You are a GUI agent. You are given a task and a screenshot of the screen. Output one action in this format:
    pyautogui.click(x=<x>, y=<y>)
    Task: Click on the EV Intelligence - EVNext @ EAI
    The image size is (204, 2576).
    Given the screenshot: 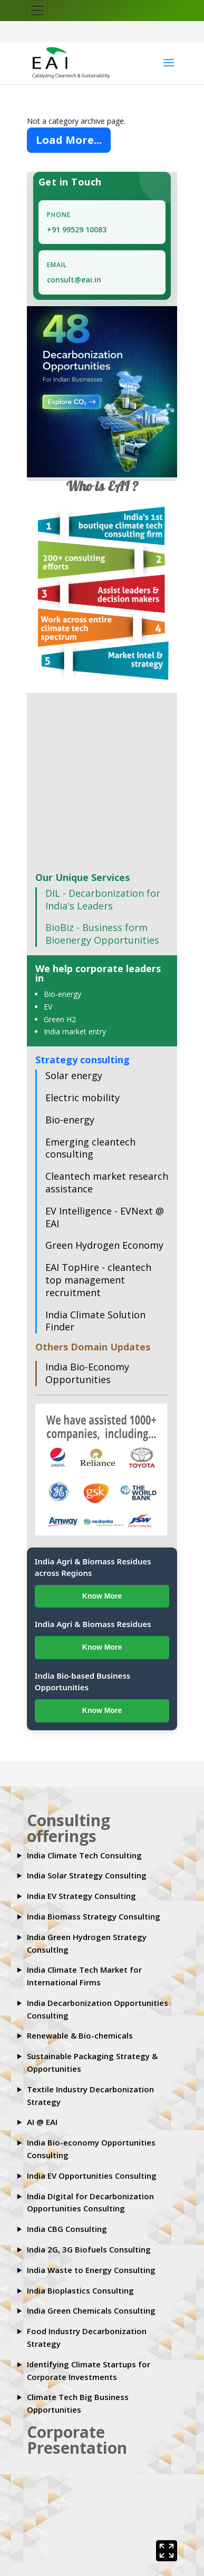 What is the action you would take?
    pyautogui.click(x=104, y=1217)
    